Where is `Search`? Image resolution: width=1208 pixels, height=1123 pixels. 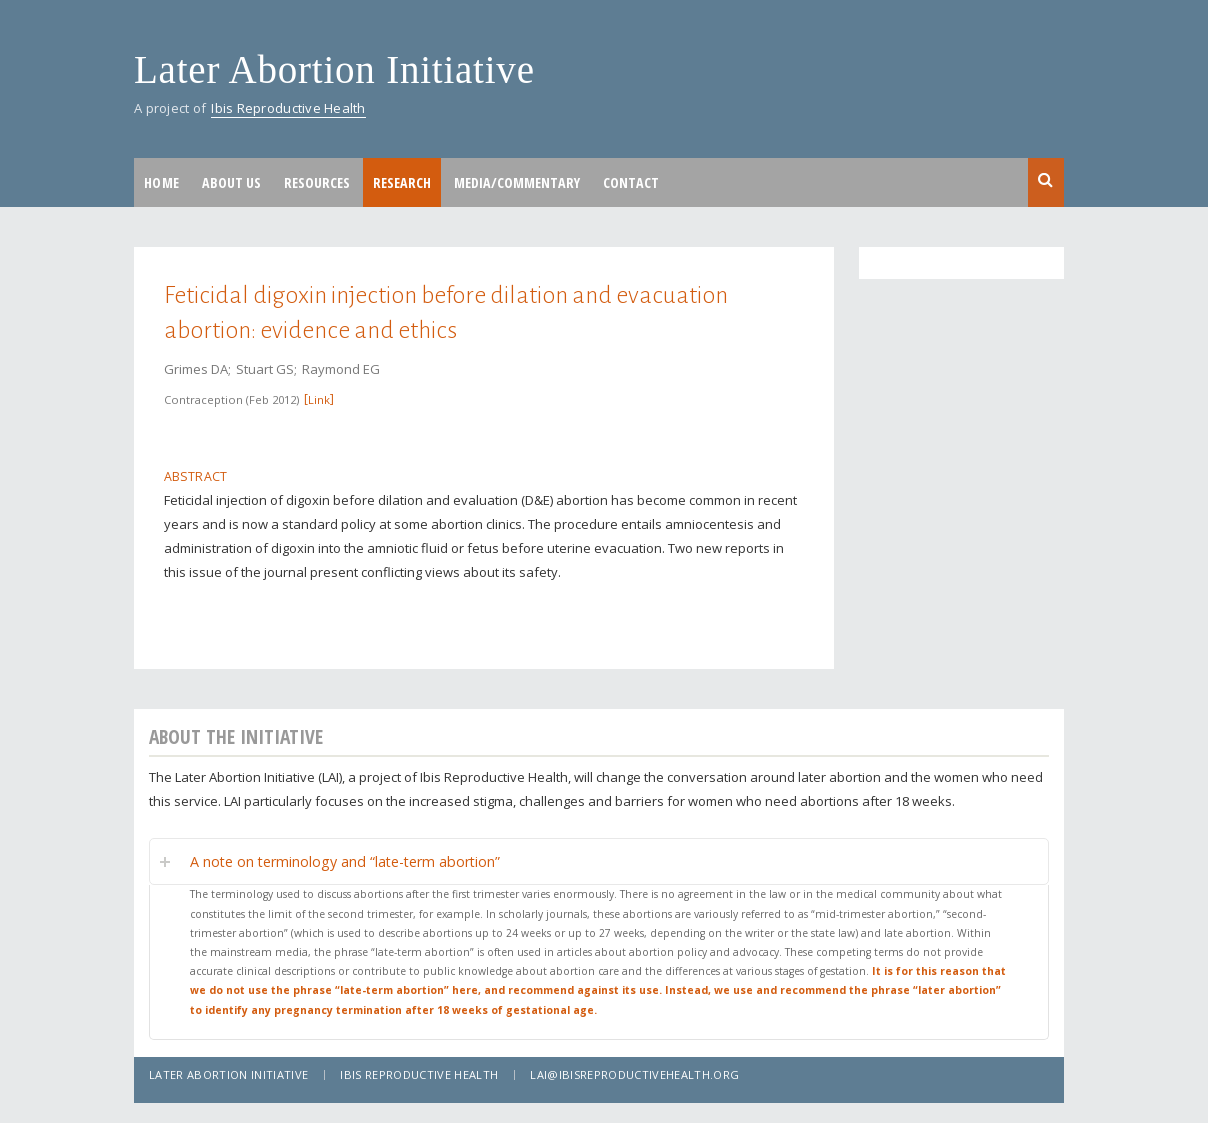
Search is located at coordinates (1046, 181).